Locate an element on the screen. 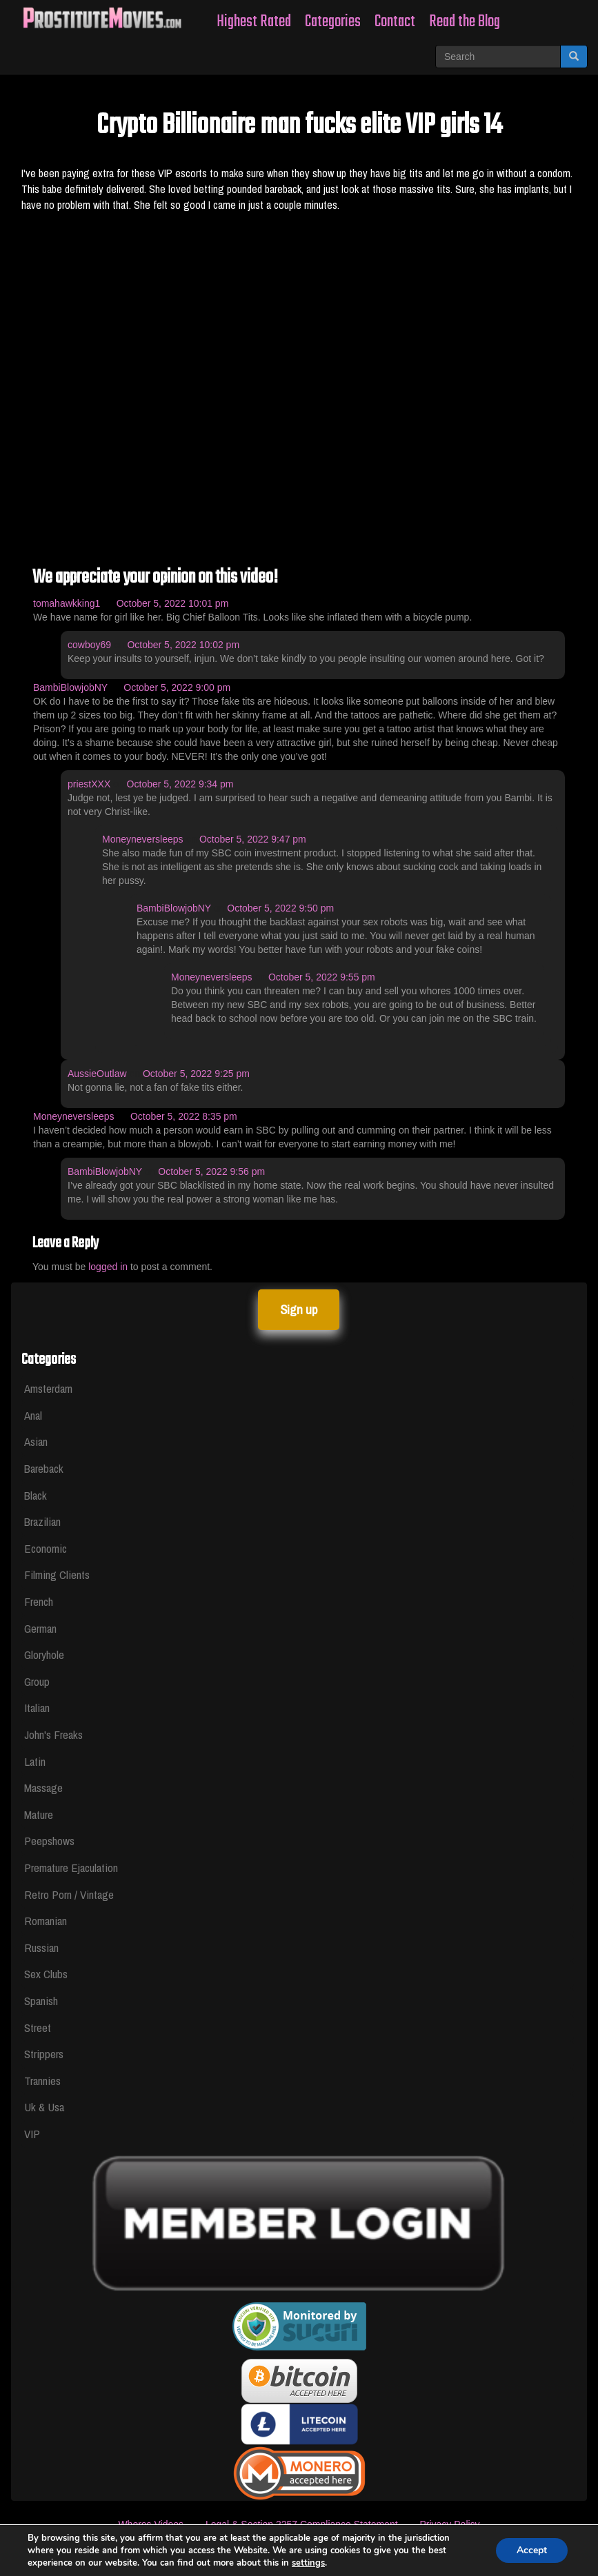 The height and width of the screenshot is (2576, 598). Latin is located at coordinates (35, 1761).